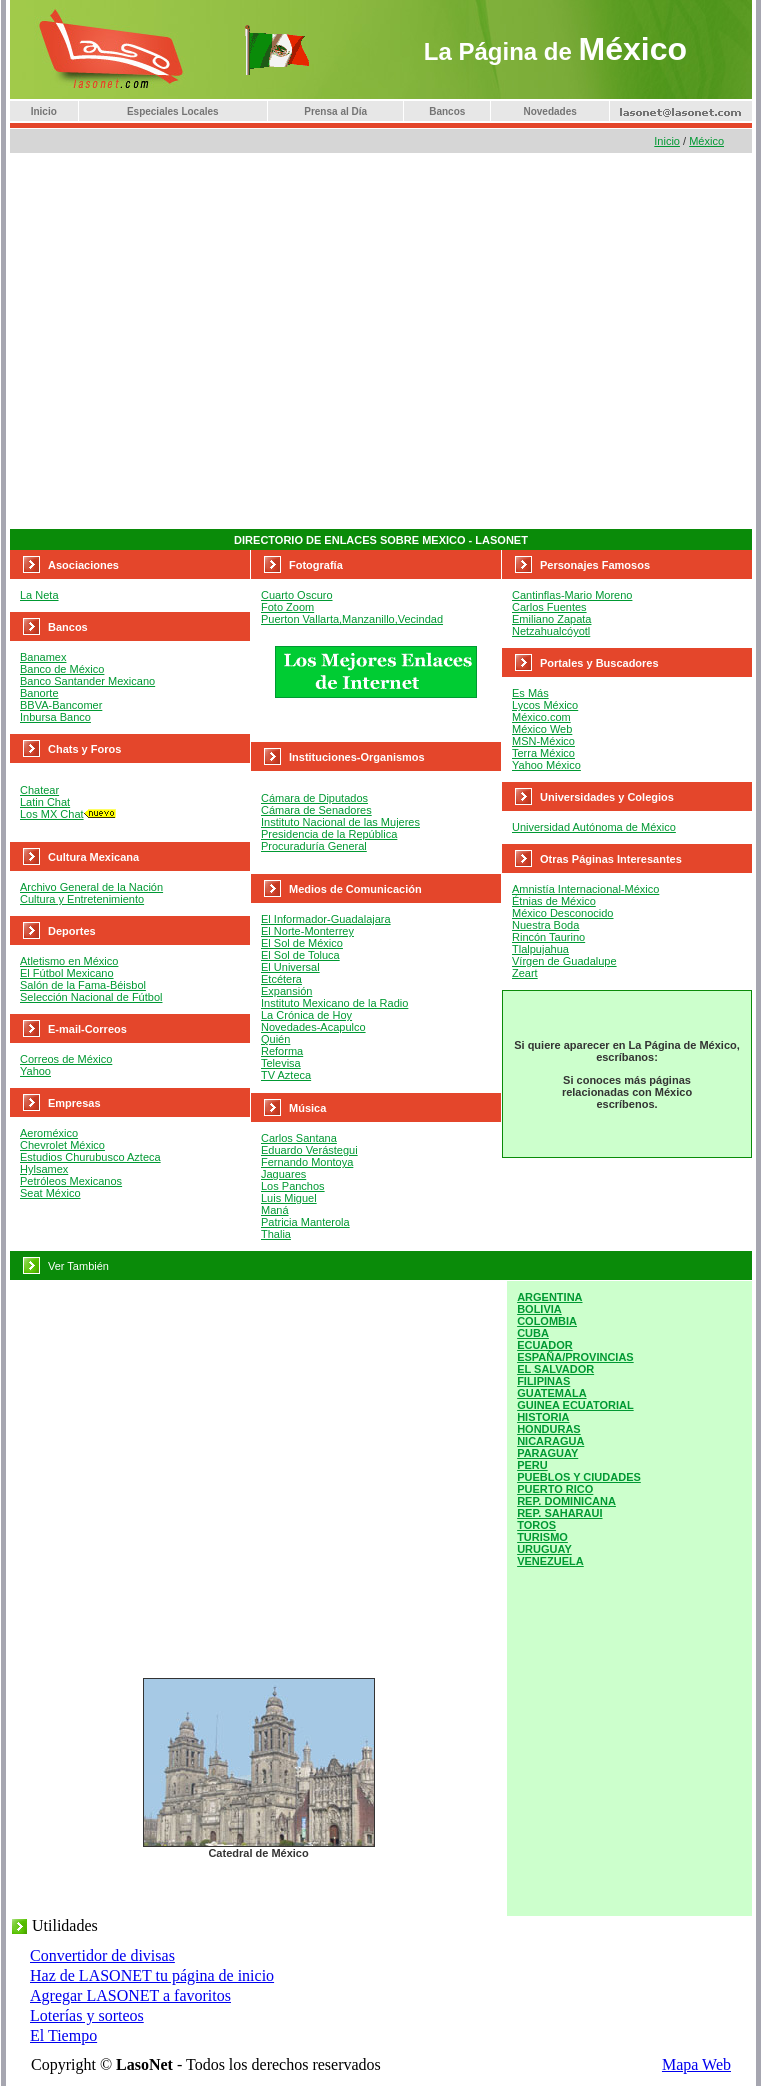  Describe the element at coordinates (281, 979) in the screenshot. I see `Etcétera` at that location.